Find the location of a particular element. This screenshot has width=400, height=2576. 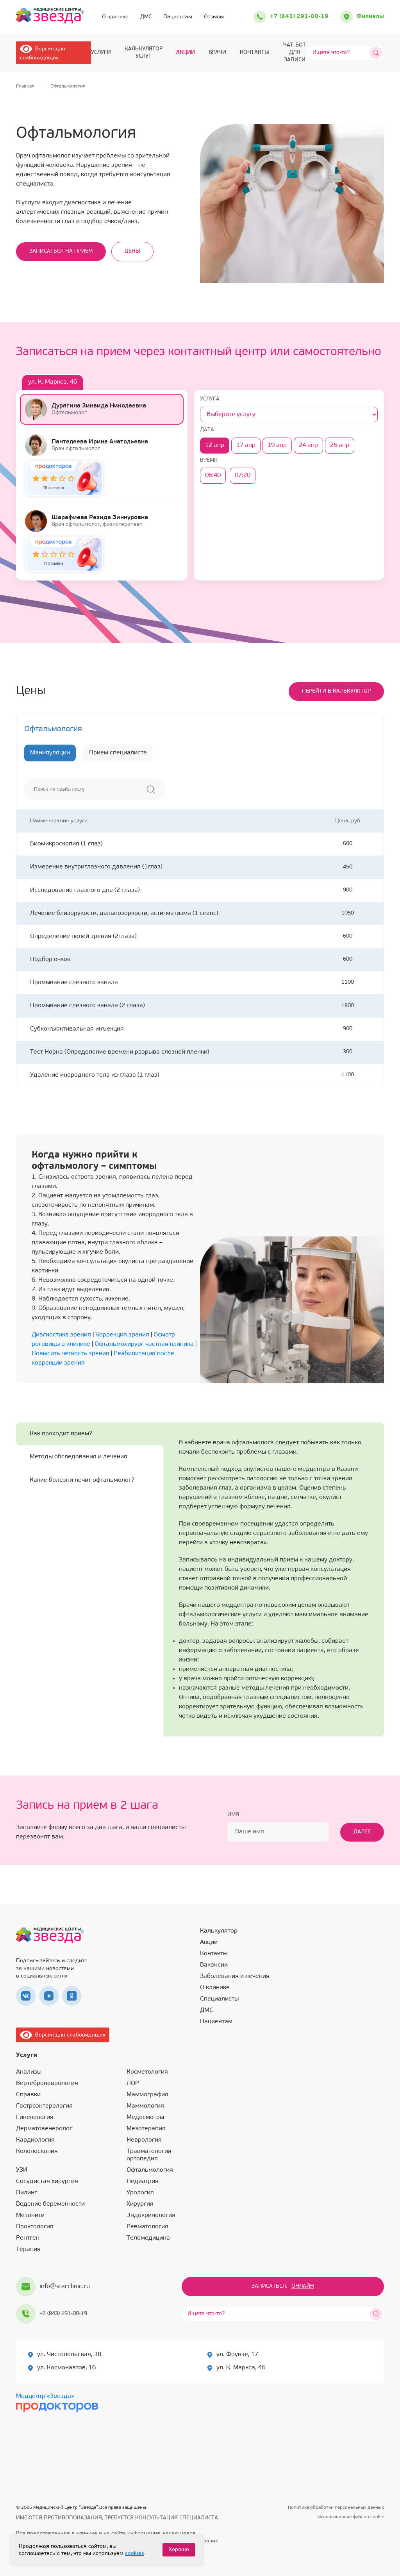

Эндокринология is located at coordinates (151, 2215).